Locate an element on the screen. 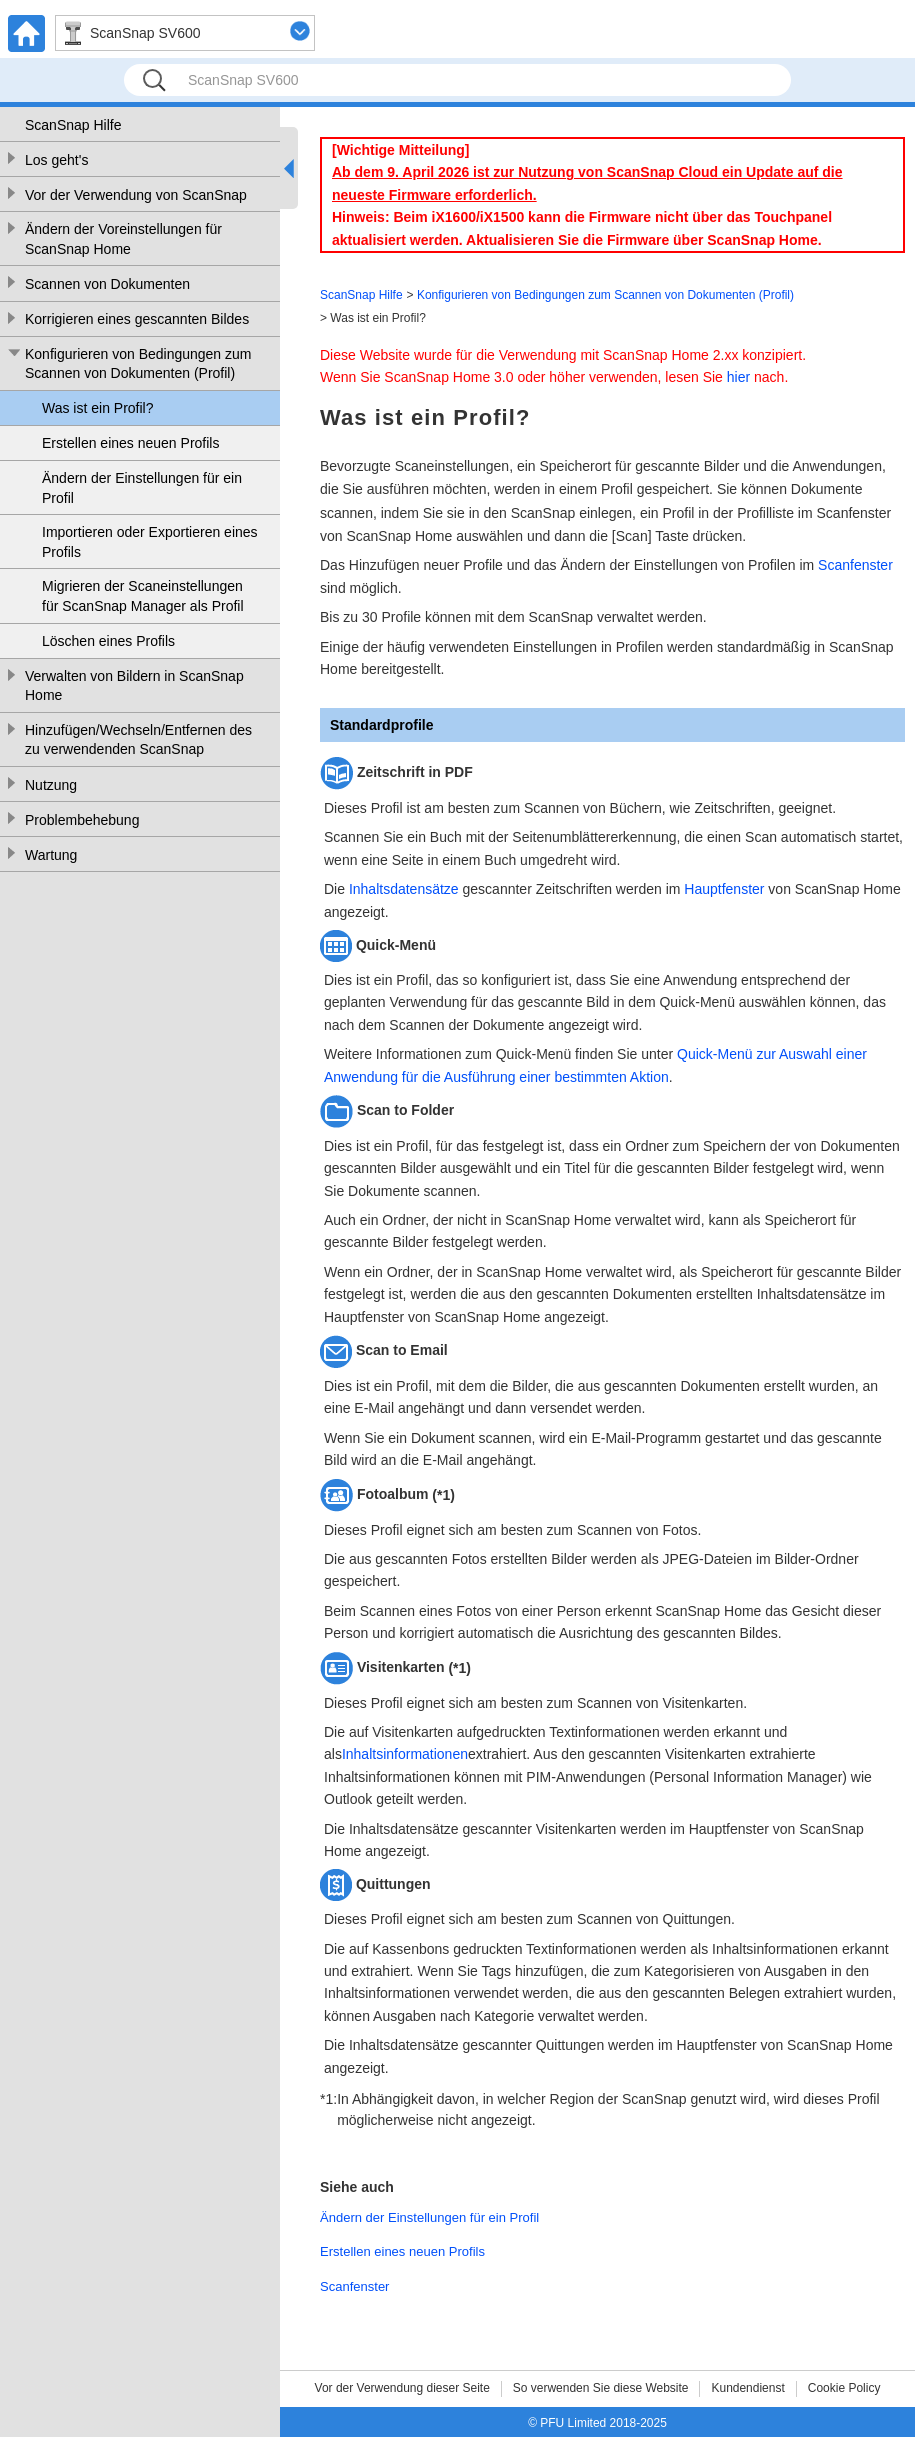 Image resolution: width=915 pixels, height=2437 pixels. Scanfenster is located at coordinates (855, 565).